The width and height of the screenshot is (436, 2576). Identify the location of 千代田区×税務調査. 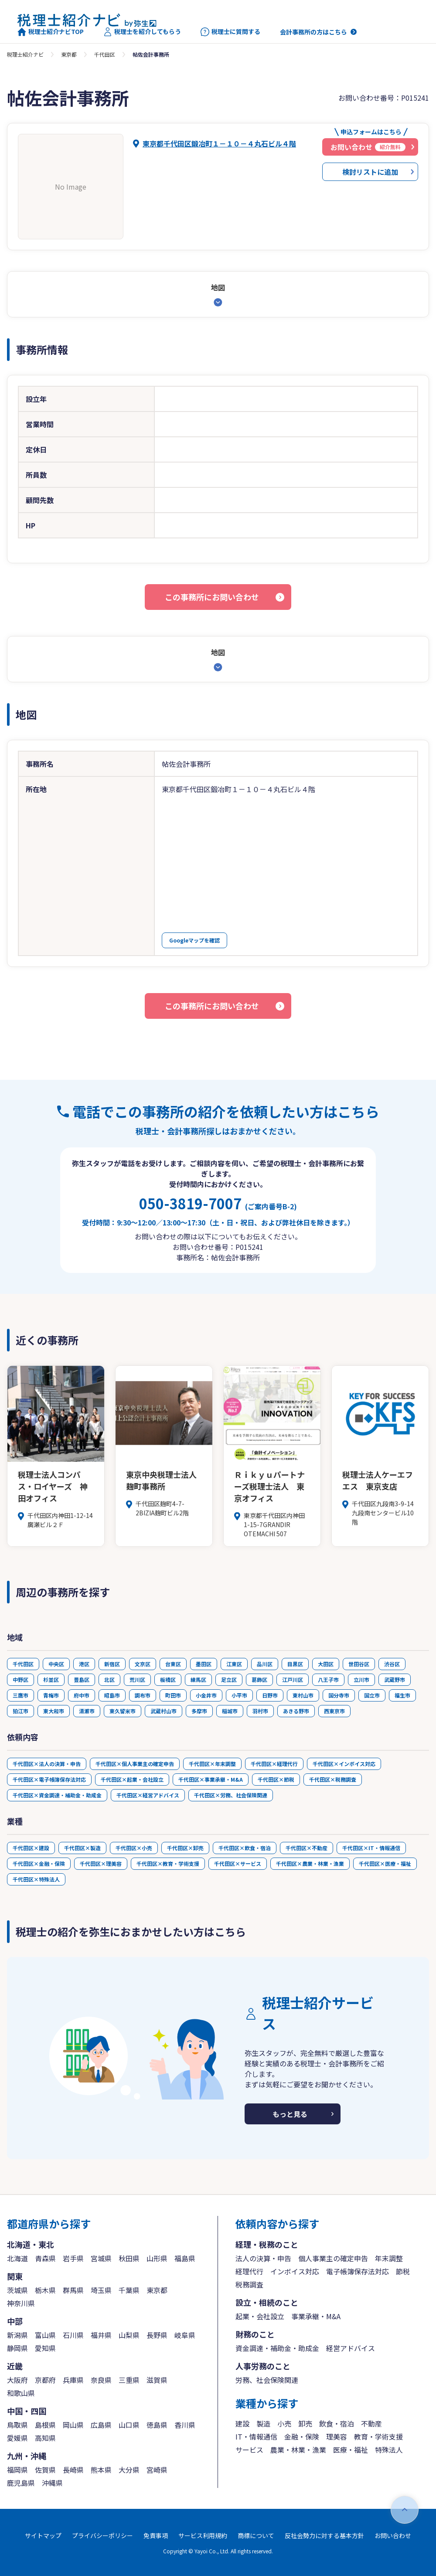
(332, 1779).